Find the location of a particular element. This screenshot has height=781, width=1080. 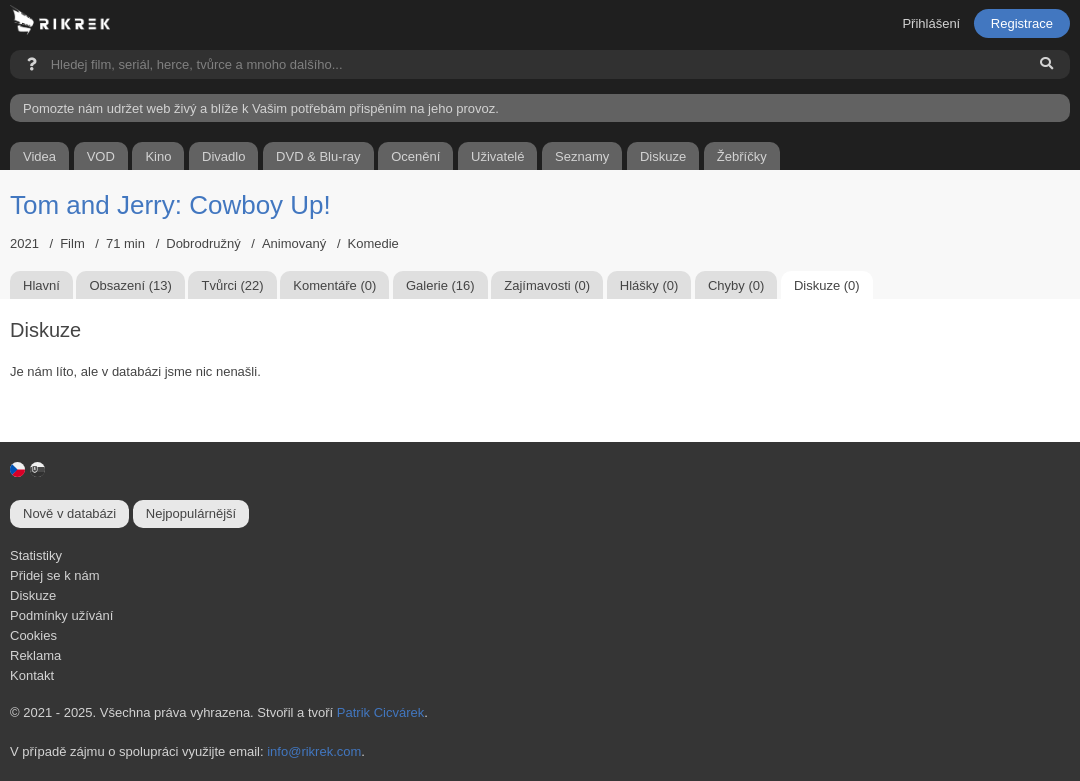

Přihlášení is located at coordinates (931, 23).